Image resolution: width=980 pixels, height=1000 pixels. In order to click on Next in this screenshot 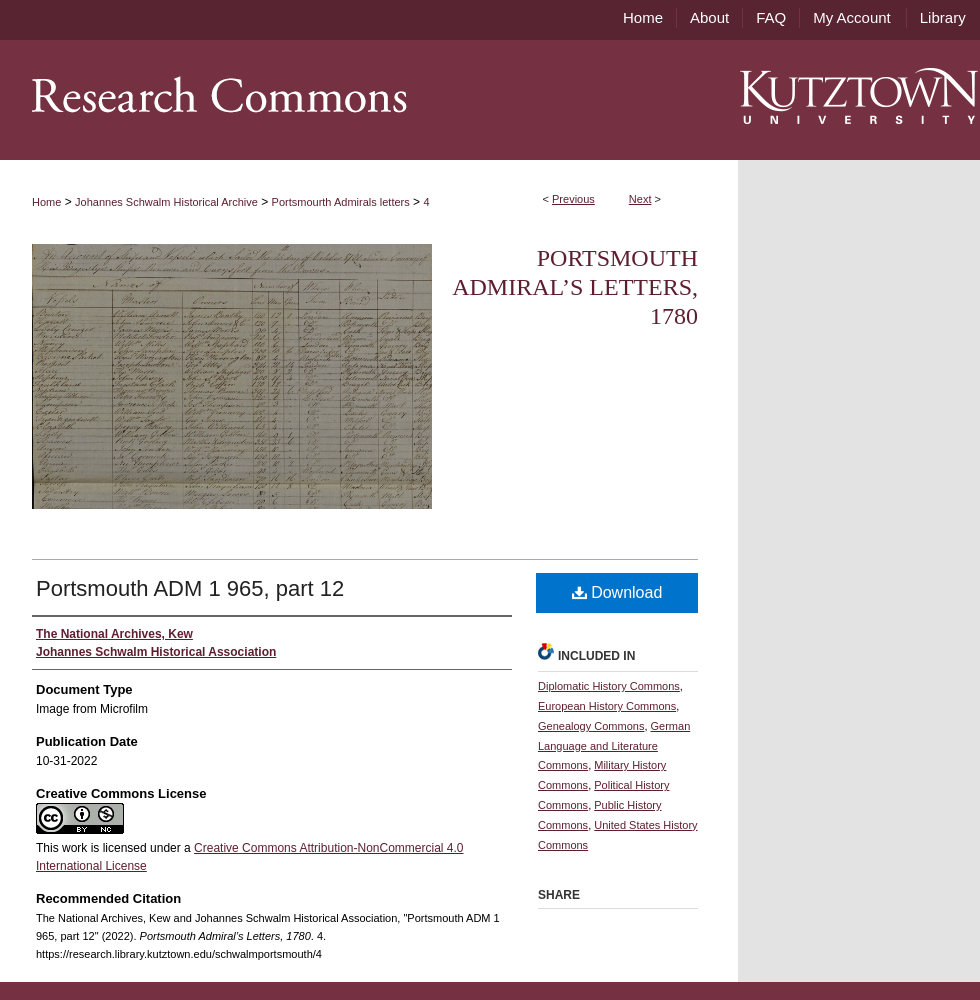, I will do `click(640, 199)`.